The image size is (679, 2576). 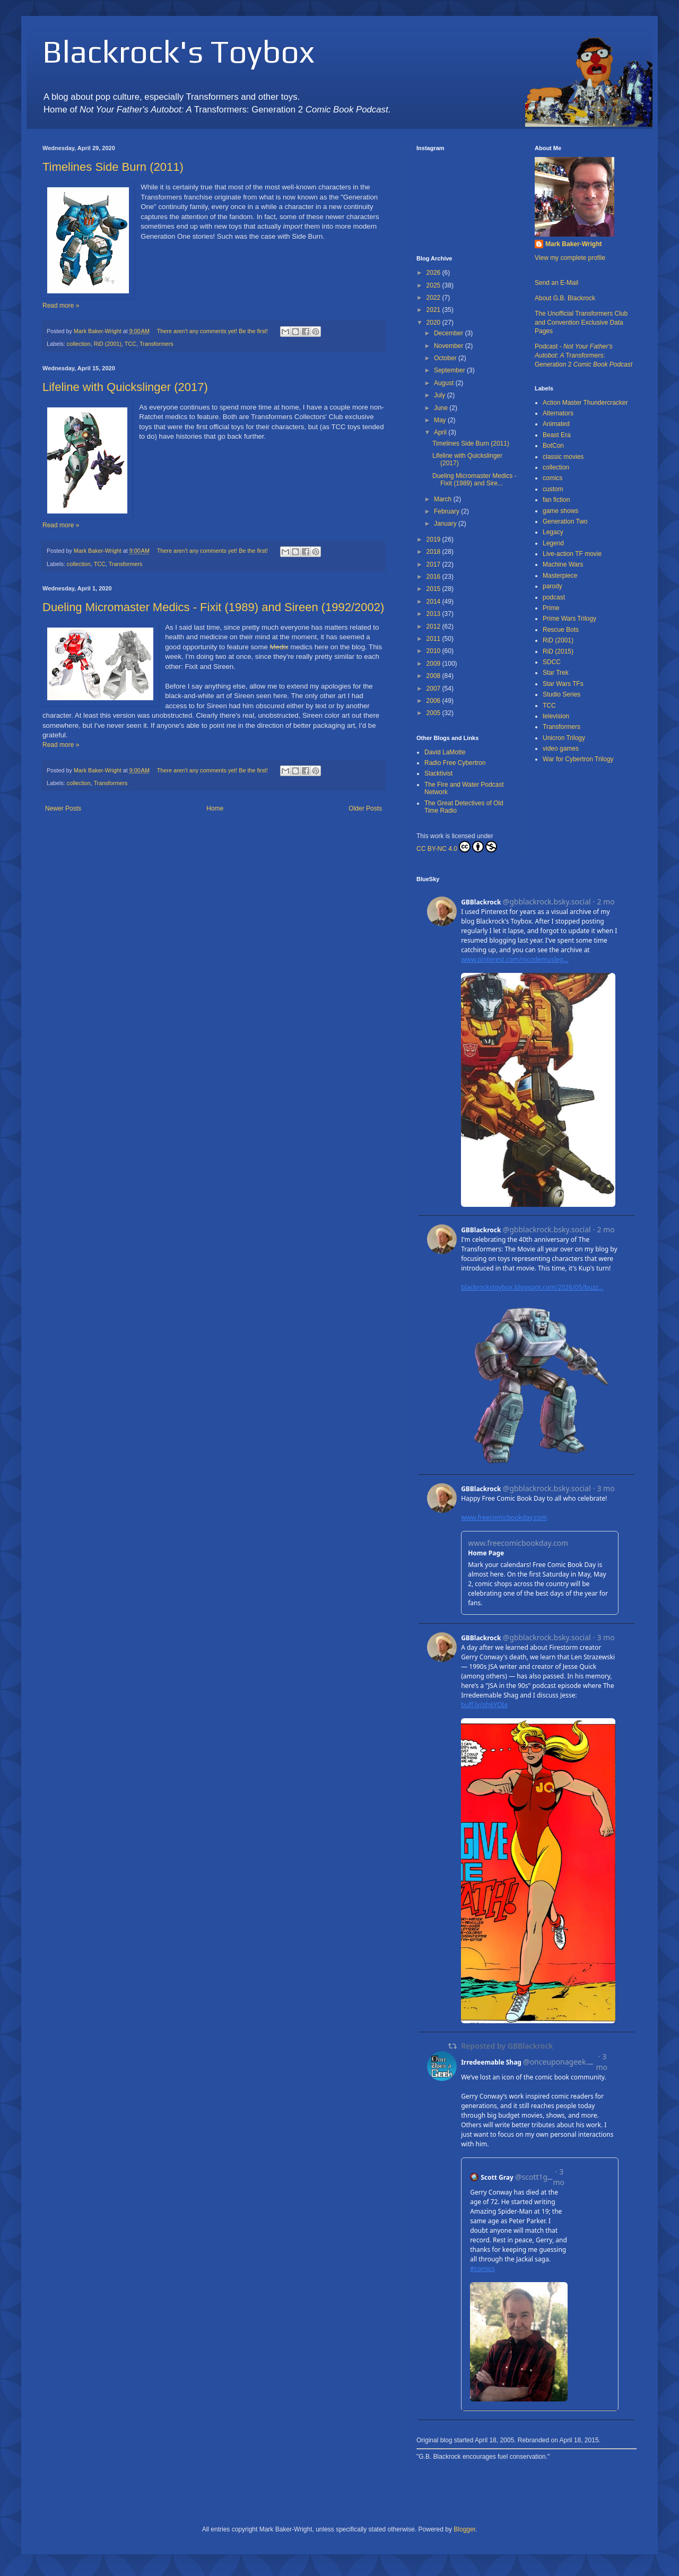 I want to click on 2010, so click(x=434, y=651).